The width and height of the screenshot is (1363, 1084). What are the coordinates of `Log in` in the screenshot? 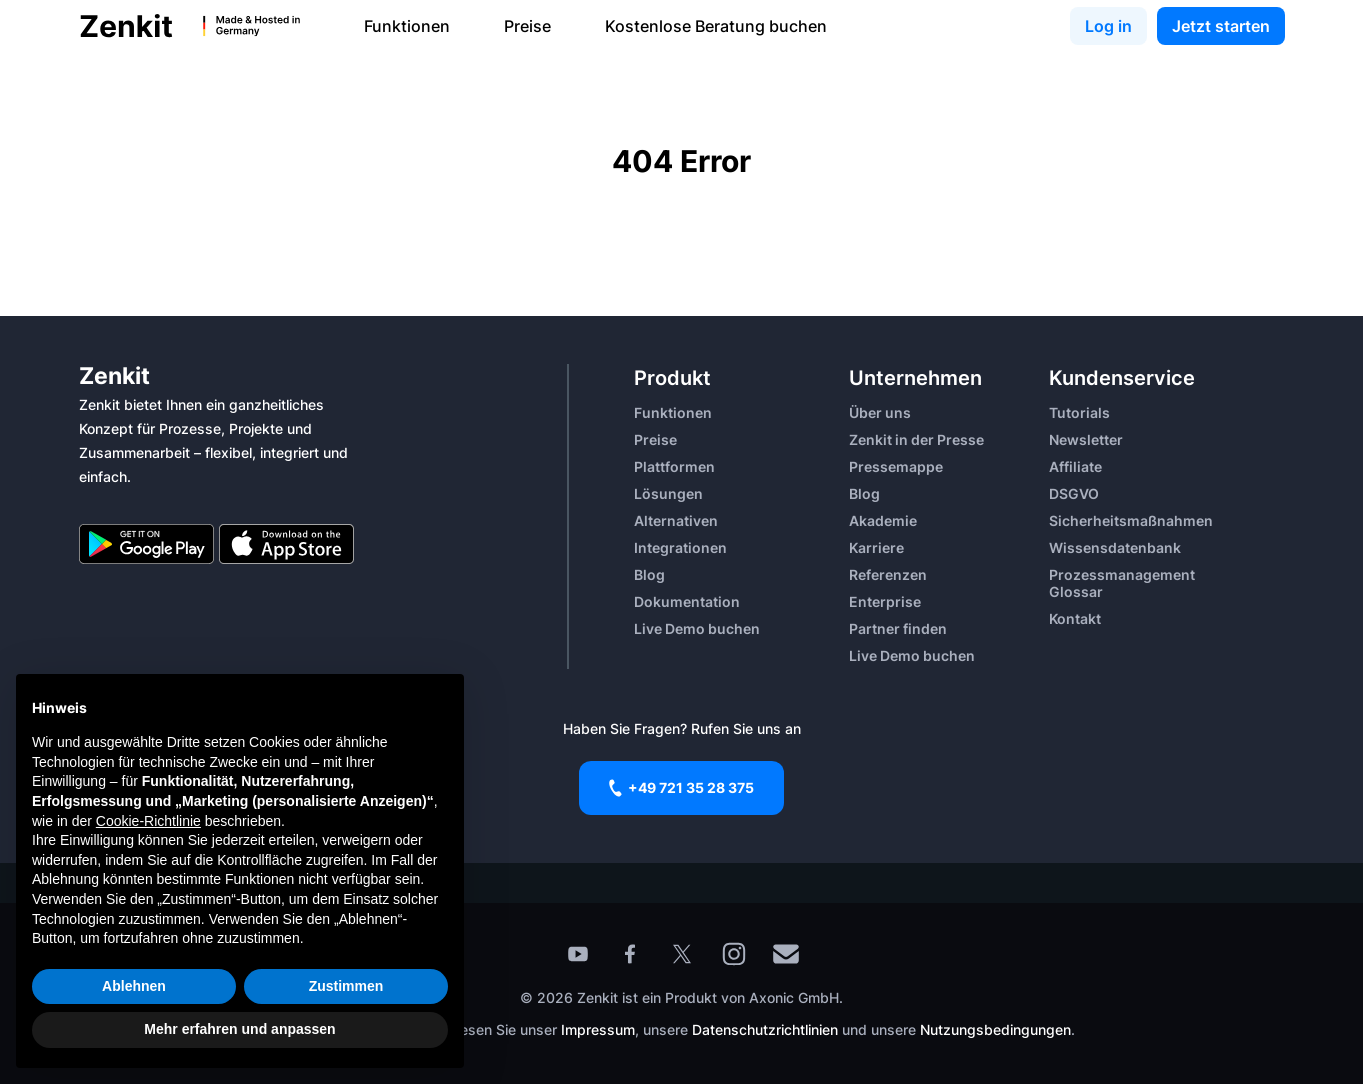 It's located at (1108, 26).